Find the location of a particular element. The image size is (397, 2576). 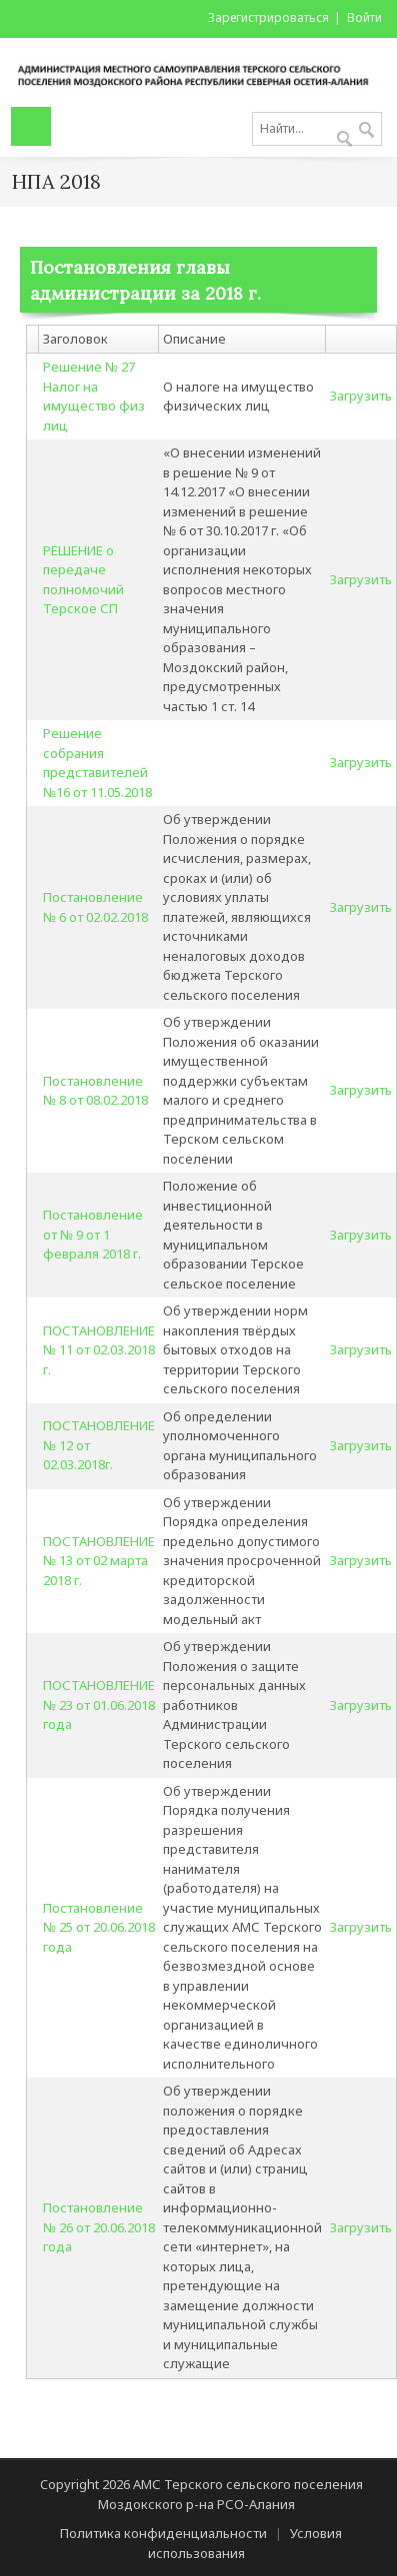

Решение № 27 Налог на имущество физ лиц is located at coordinates (94, 396).